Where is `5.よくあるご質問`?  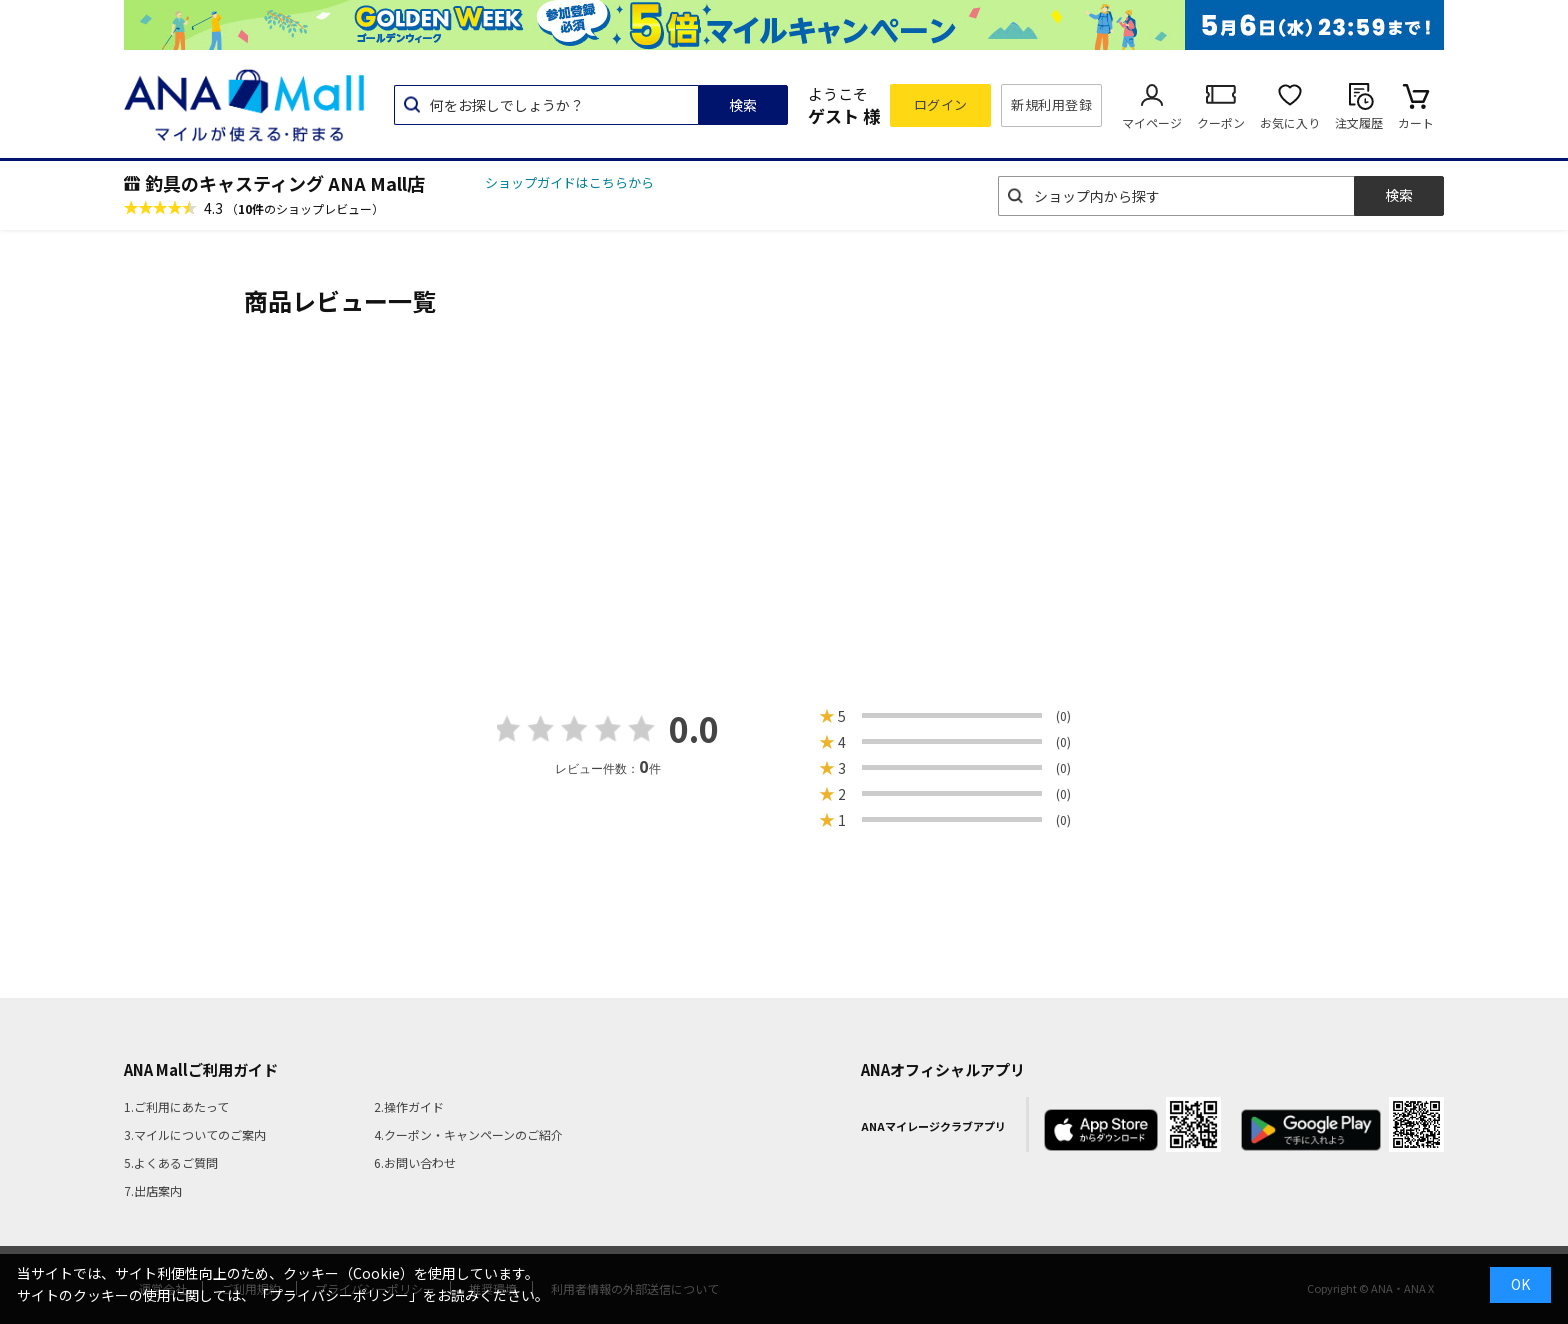 5.よくあるご質問 is located at coordinates (171, 1162).